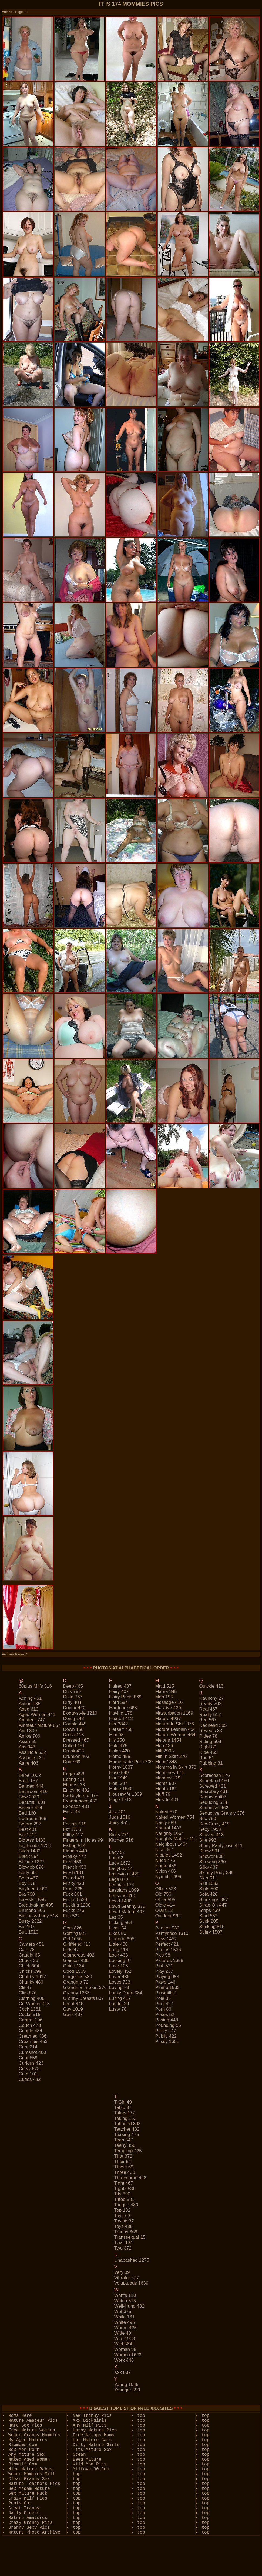  Describe the element at coordinates (123, 2248) in the screenshot. I see `two 372` at that location.